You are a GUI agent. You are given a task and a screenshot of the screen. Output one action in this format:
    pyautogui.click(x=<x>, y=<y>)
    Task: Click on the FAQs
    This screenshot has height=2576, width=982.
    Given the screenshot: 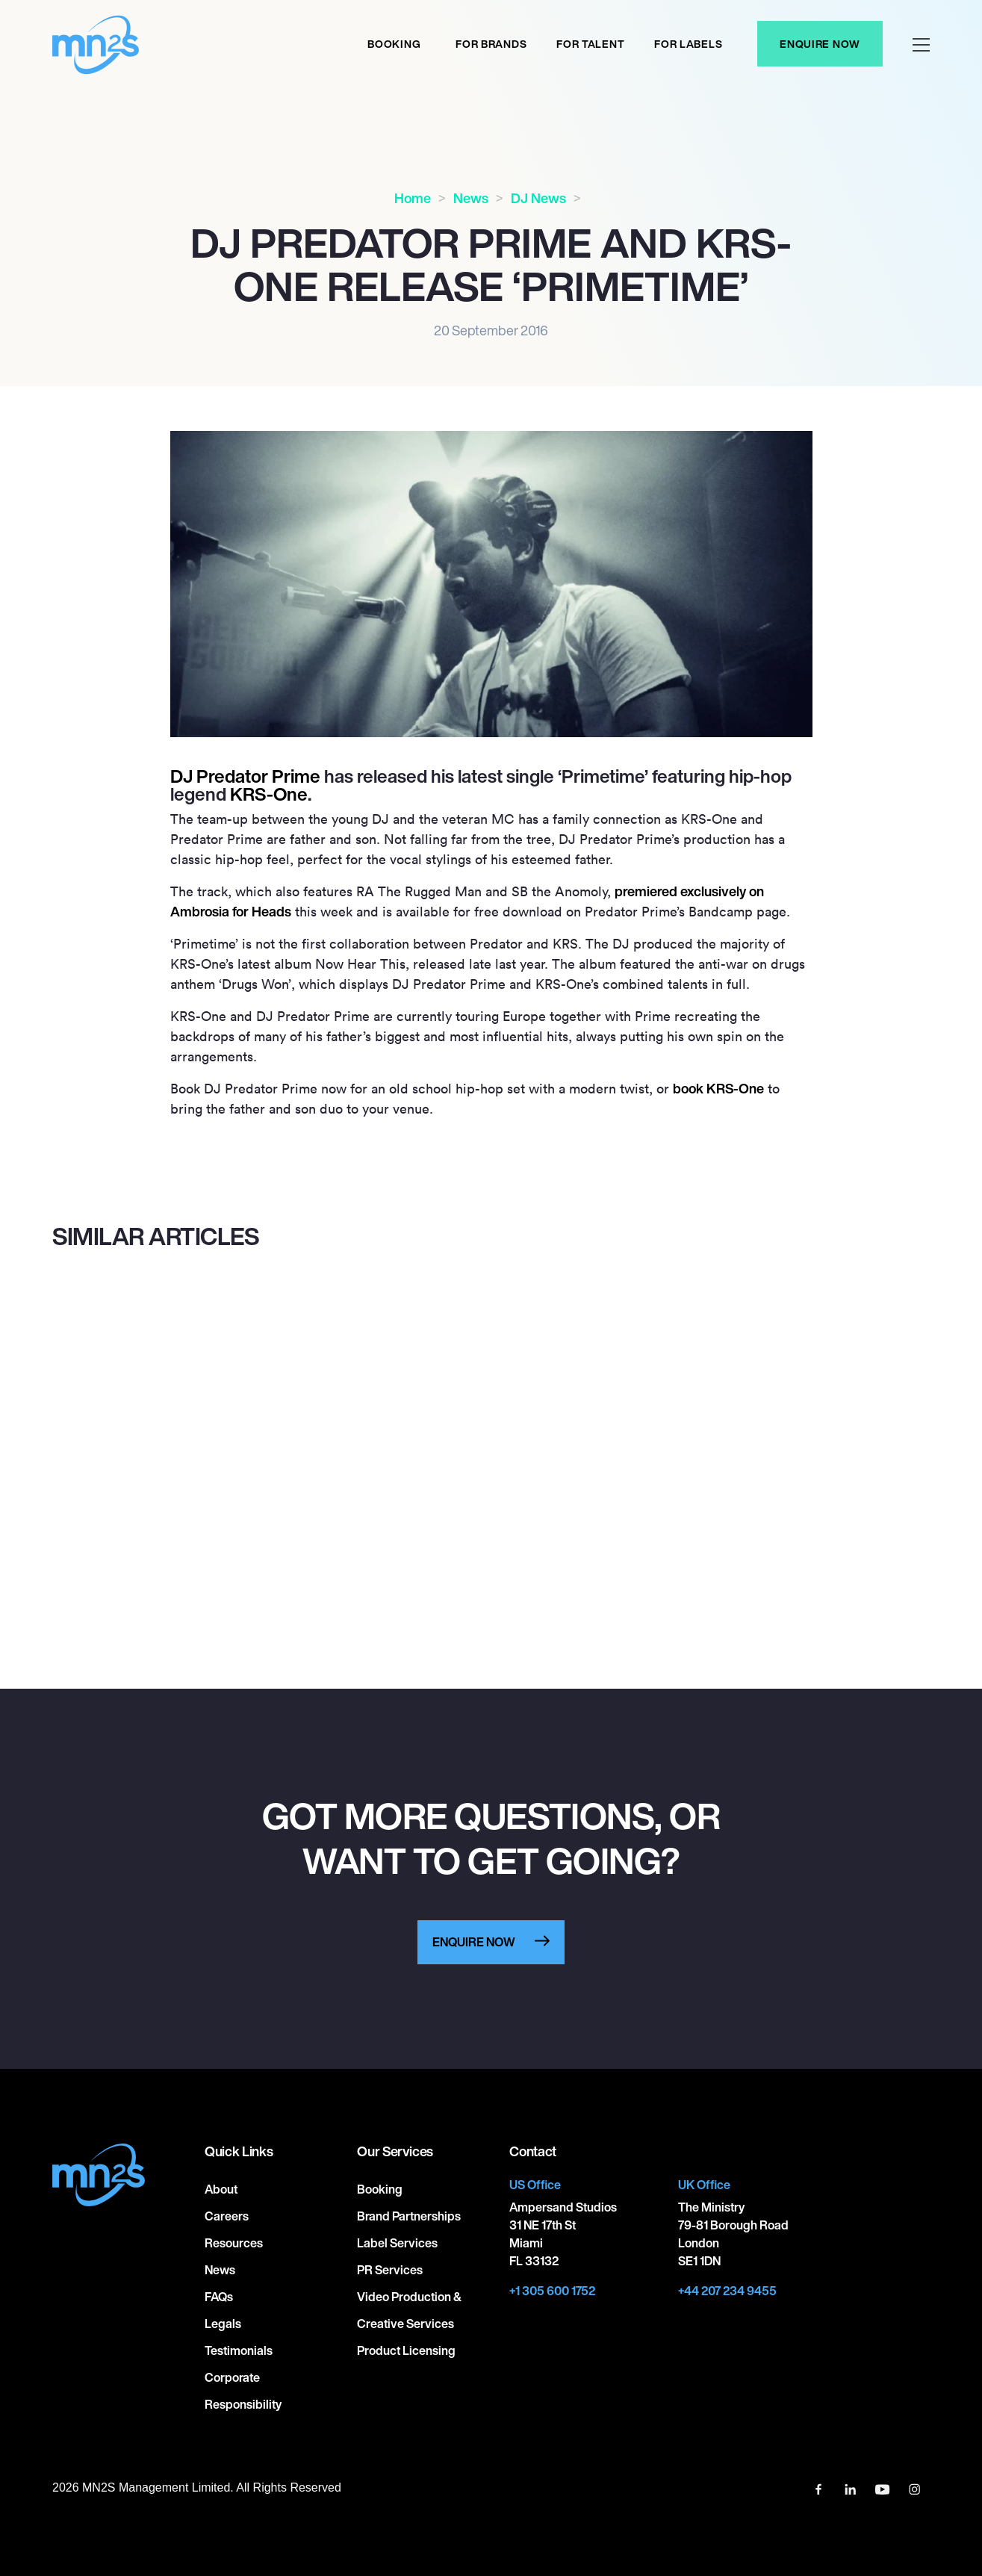 What is the action you would take?
    pyautogui.click(x=219, y=2297)
    